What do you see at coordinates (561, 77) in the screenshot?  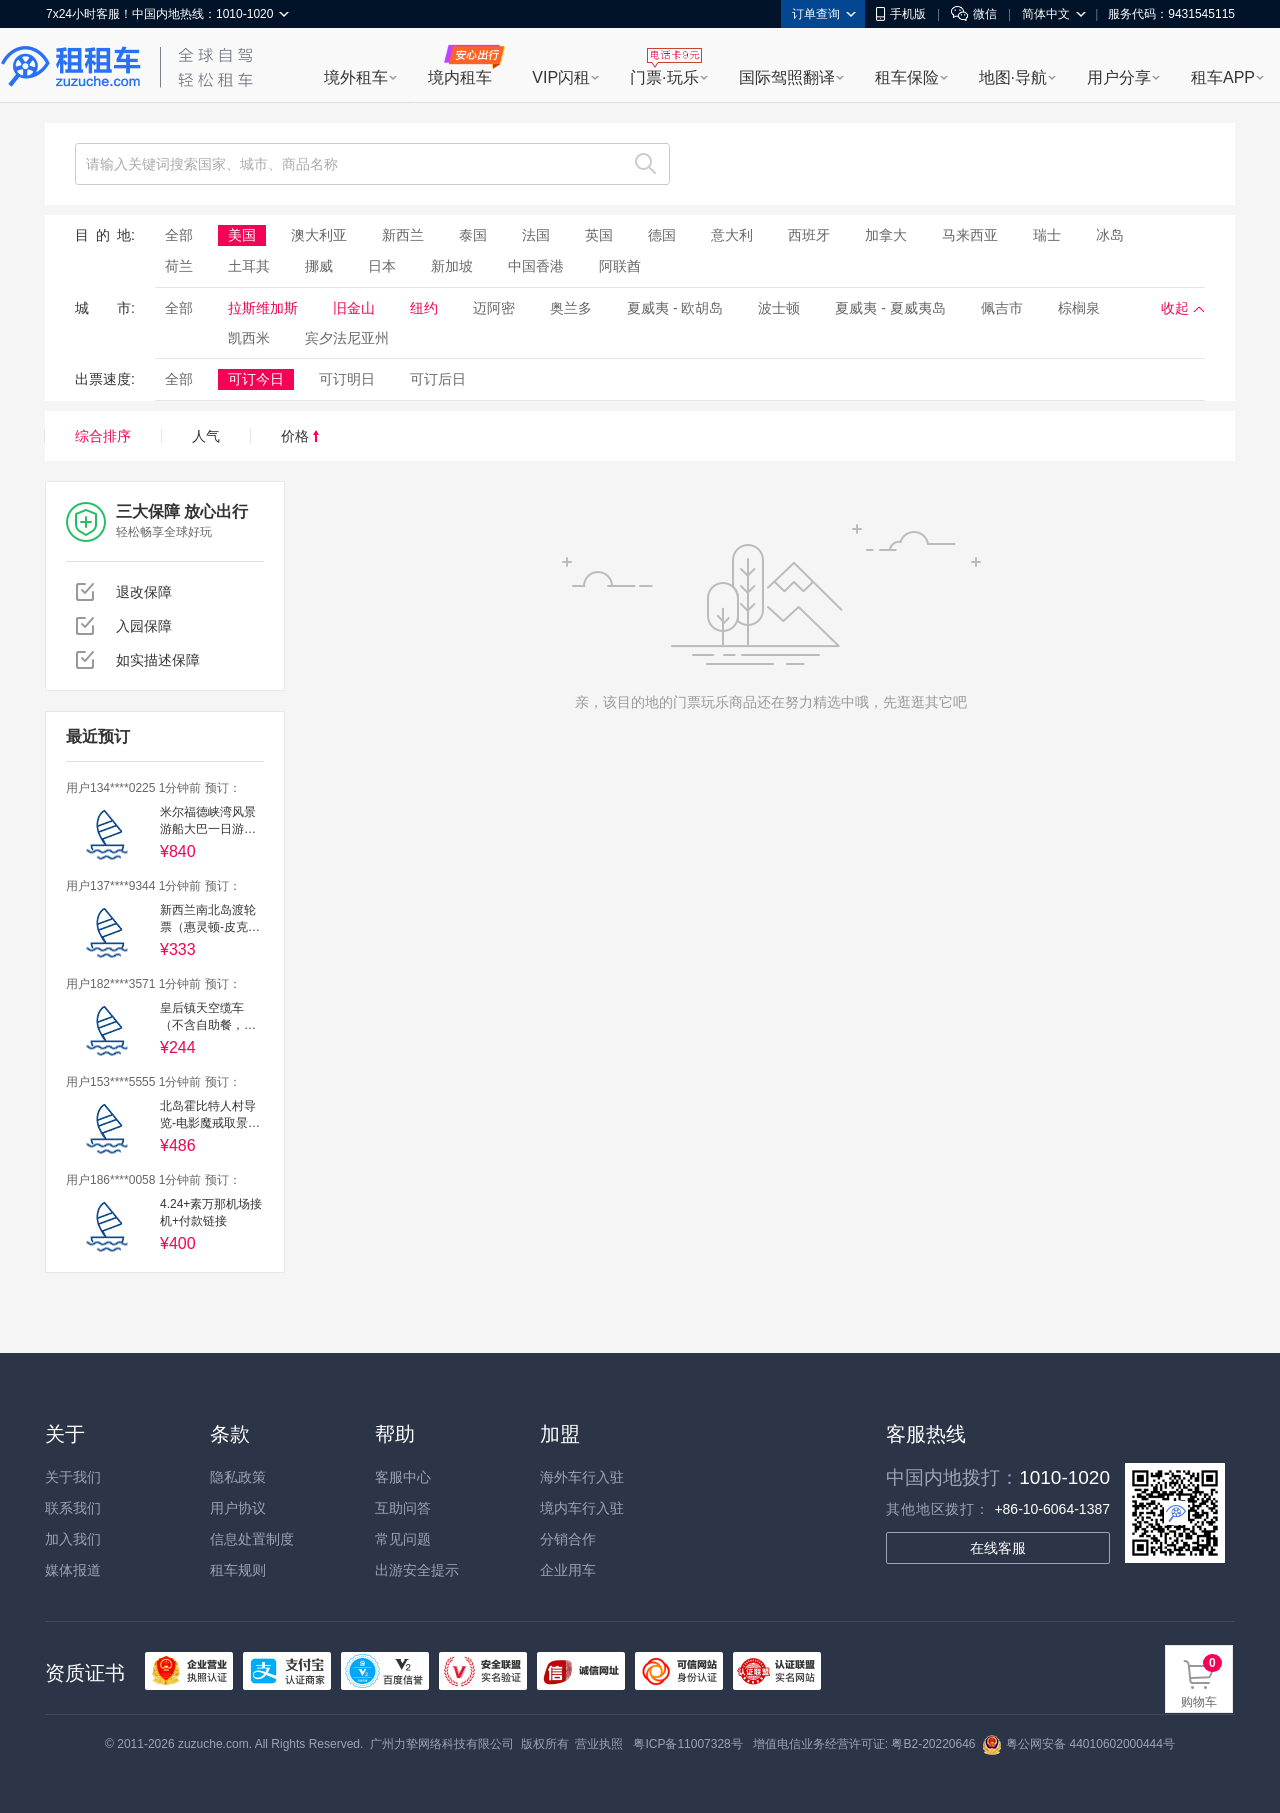 I see `VIP闪租` at bounding box center [561, 77].